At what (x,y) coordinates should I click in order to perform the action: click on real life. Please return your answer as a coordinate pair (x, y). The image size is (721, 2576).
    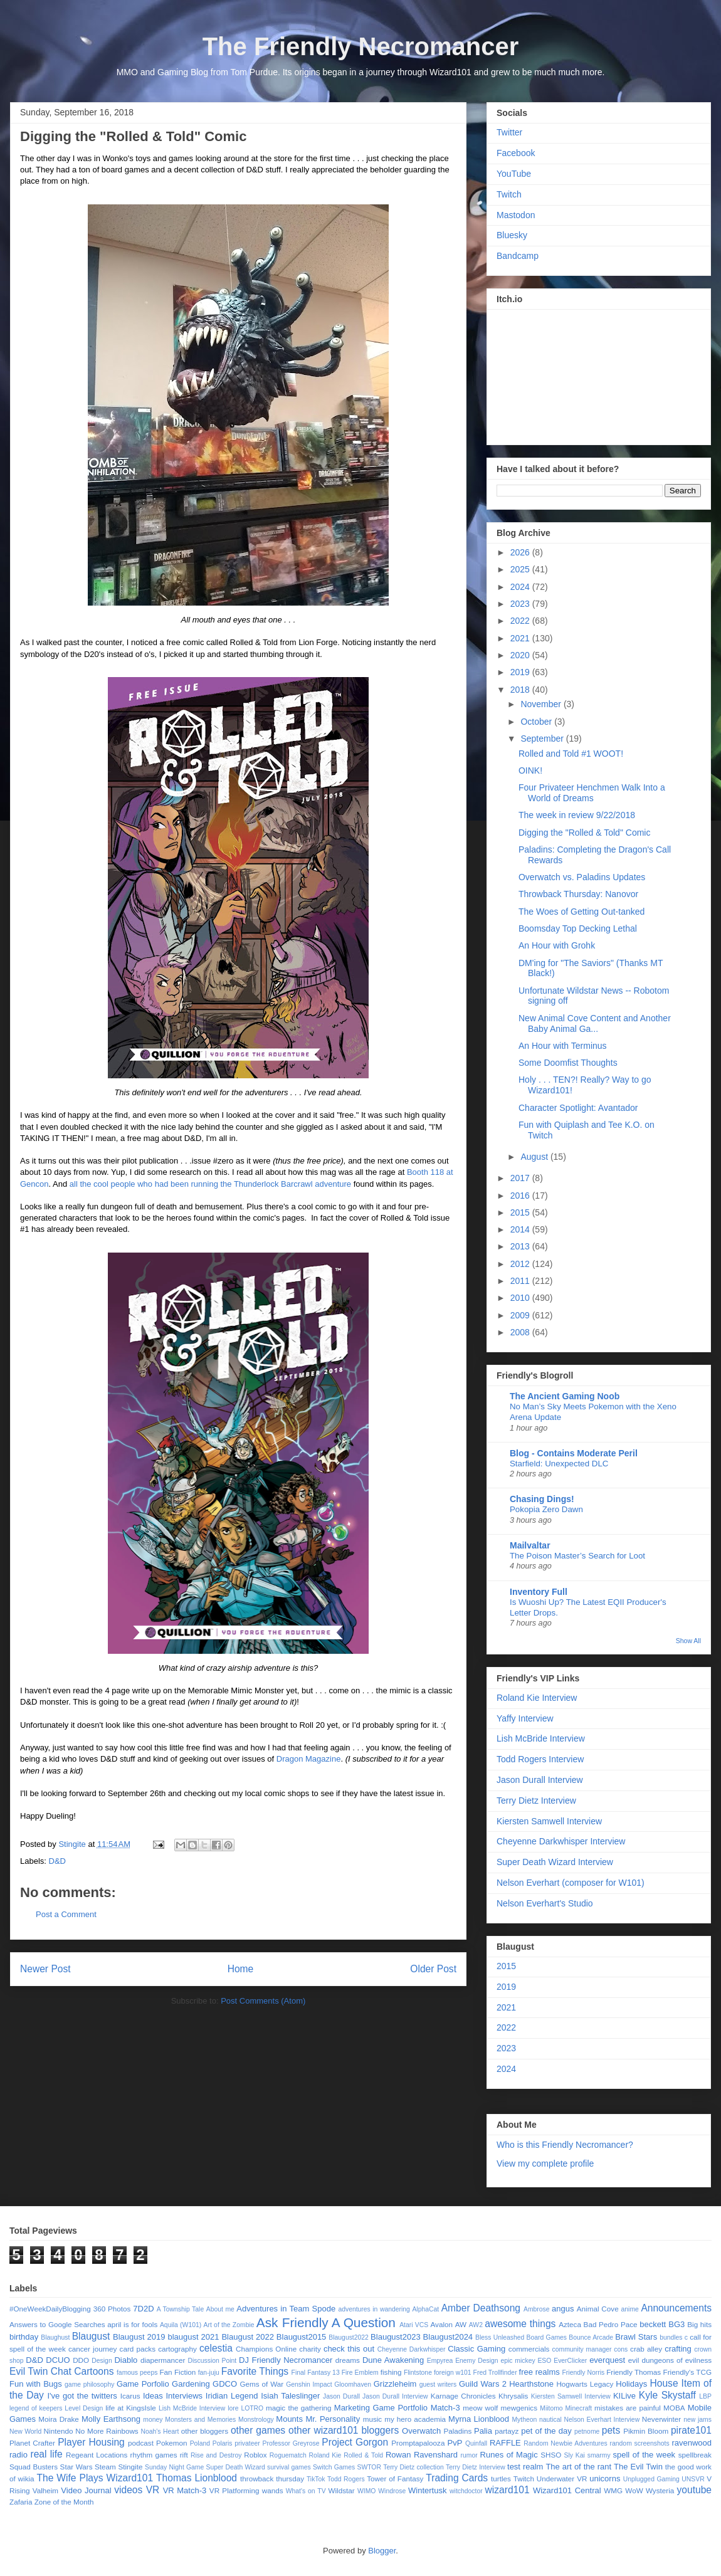
    Looking at the image, I should click on (46, 2454).